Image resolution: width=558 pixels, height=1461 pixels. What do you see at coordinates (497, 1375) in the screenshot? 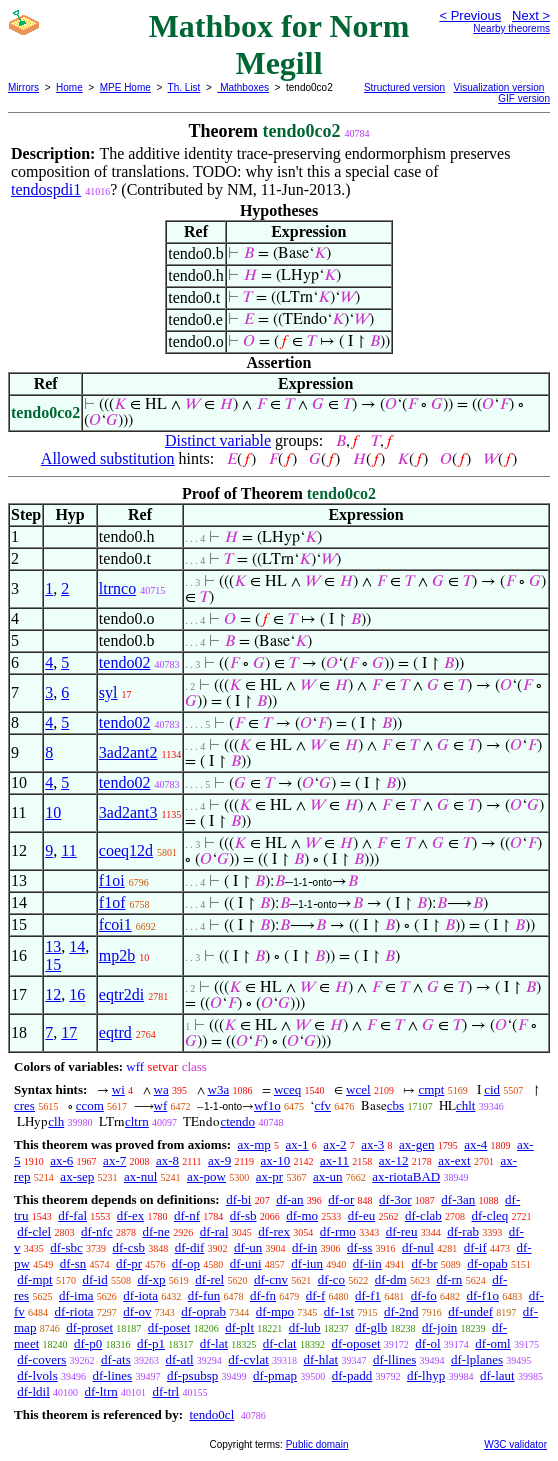
I see `df-laut` at bounding box center [497, 1375].